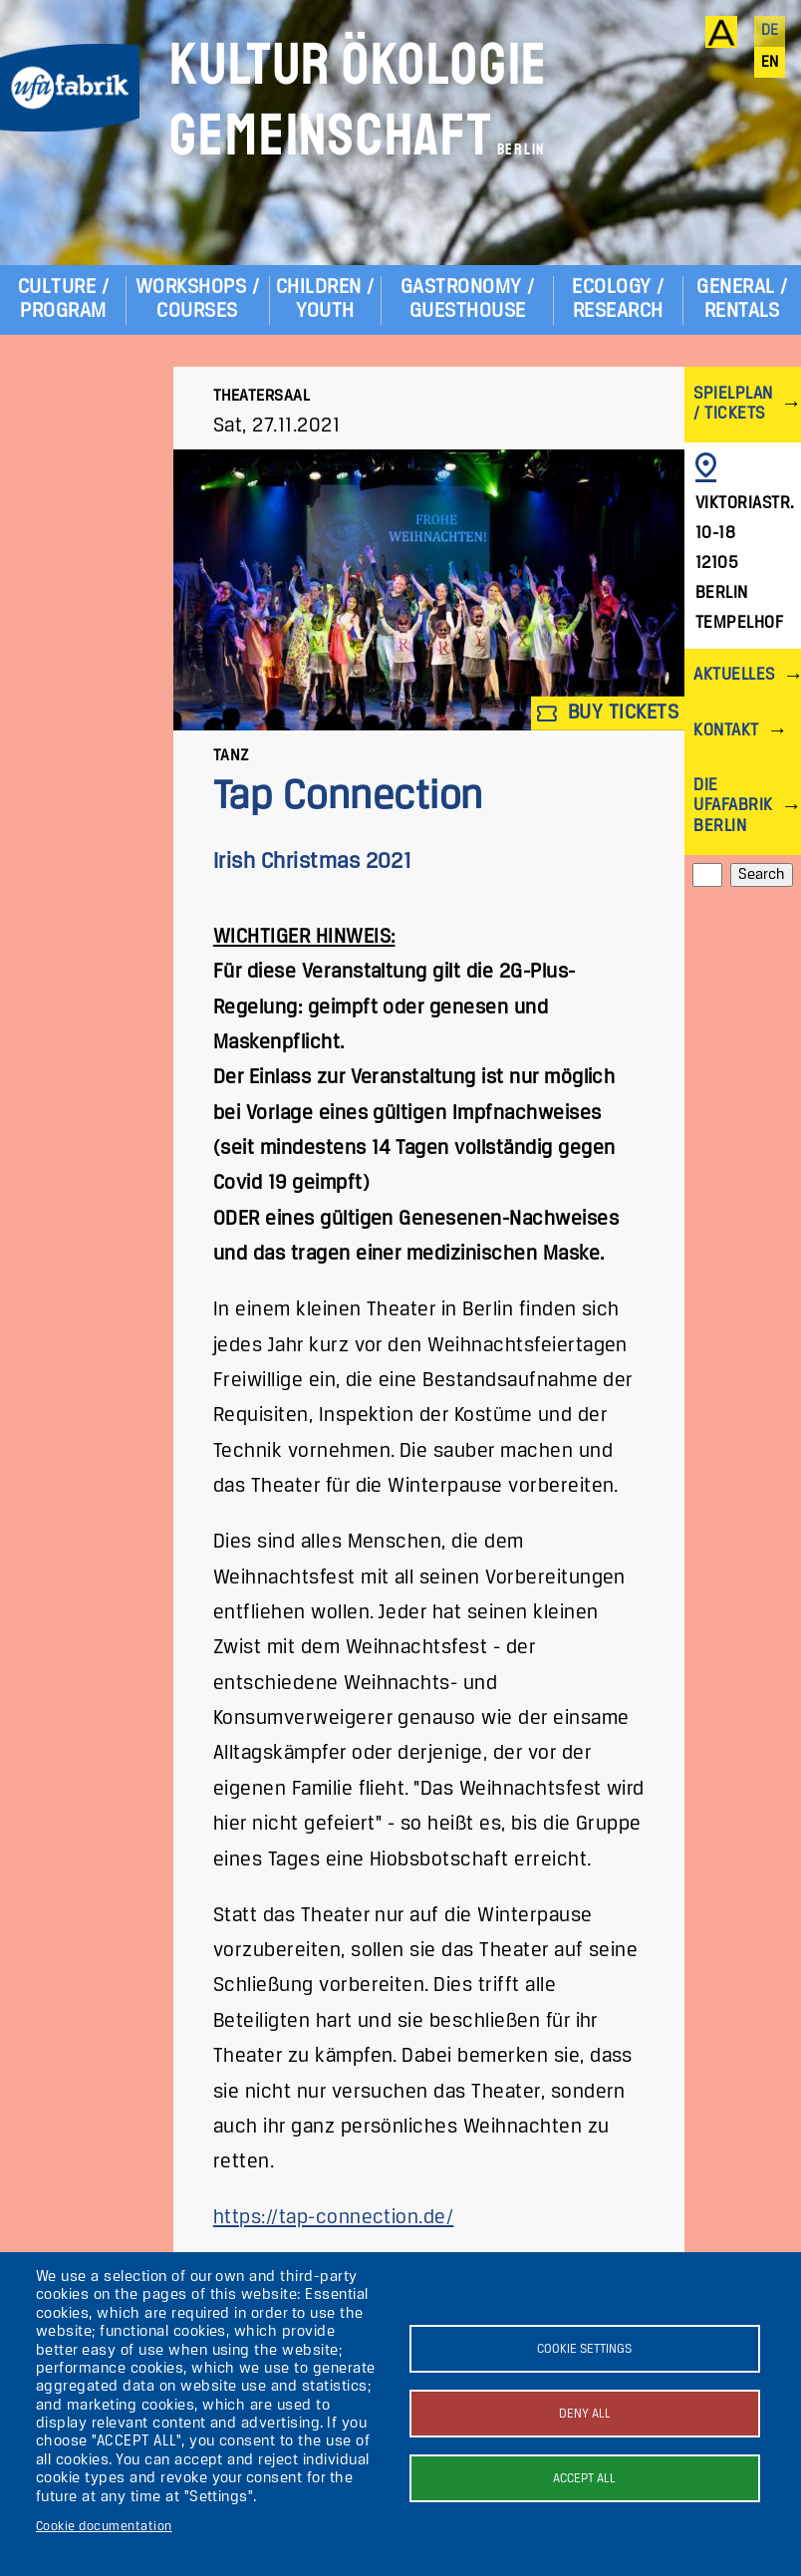  Describe the element at coordinates (733, 675) in the screenshot. I see `Aktuelles` at that location.